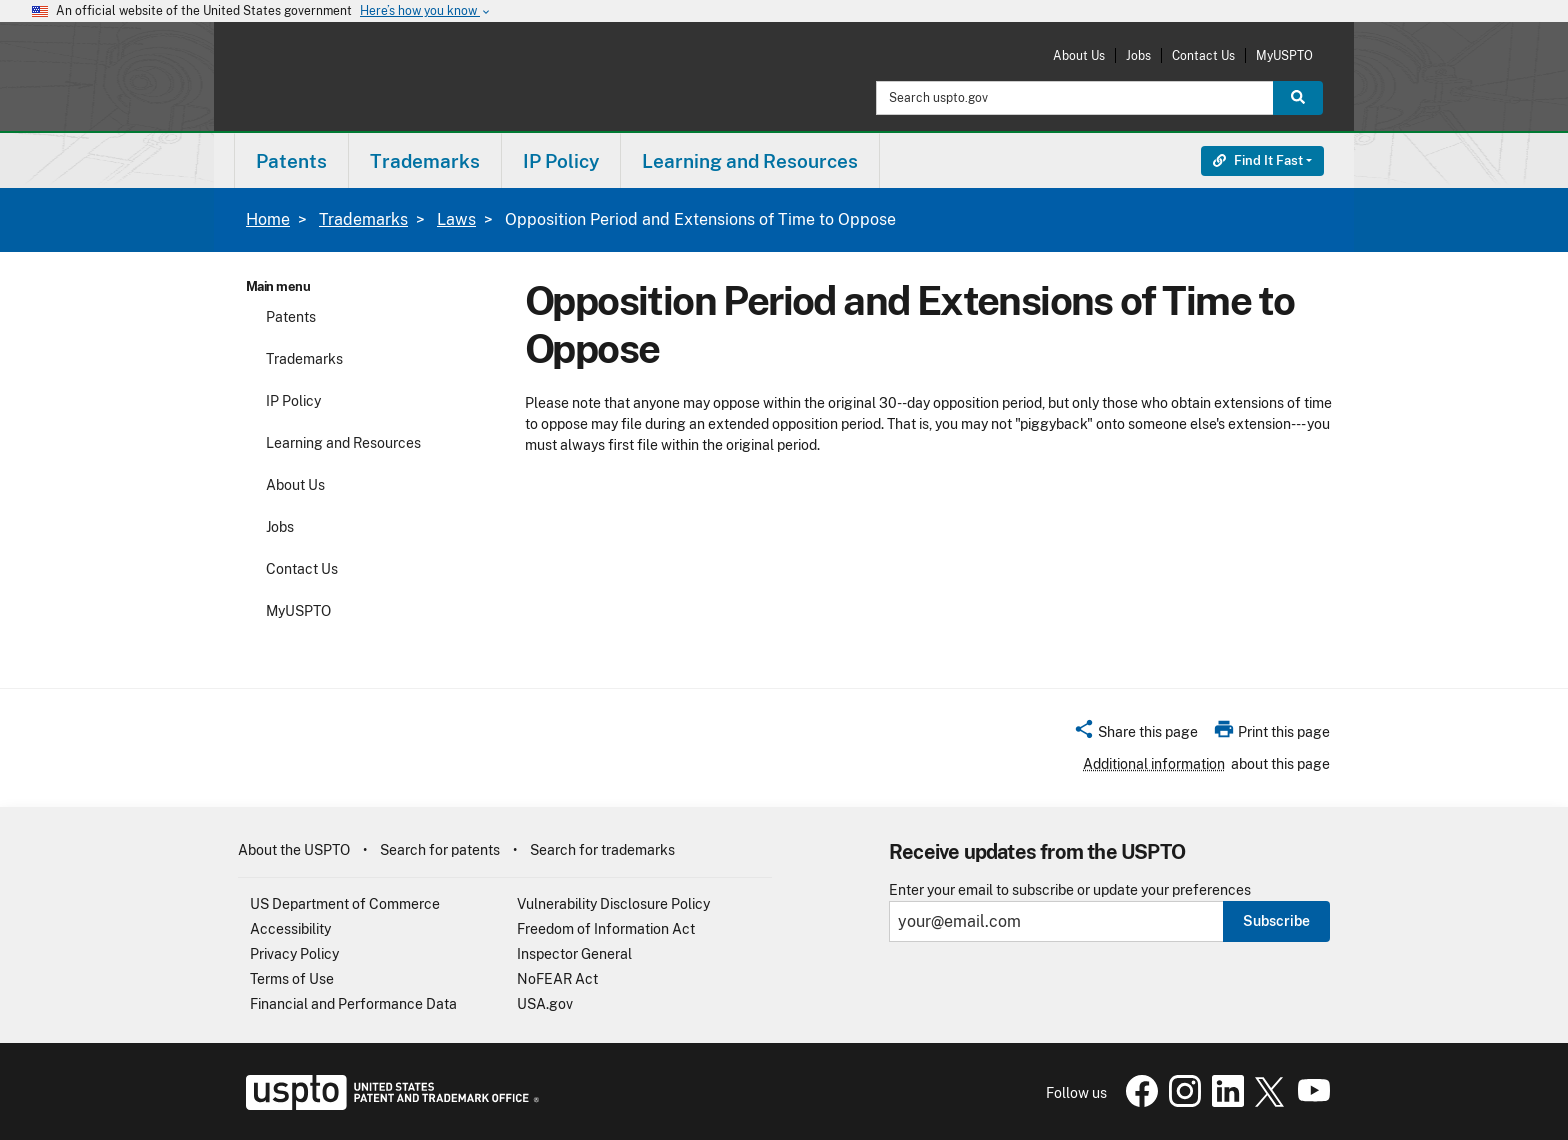 Image resolution: width=1568 pixels, height=1140 pixels. What do you see at coordinates (268, 219) in the screenshot?
I see `Home` at bounding box center [268, 219].